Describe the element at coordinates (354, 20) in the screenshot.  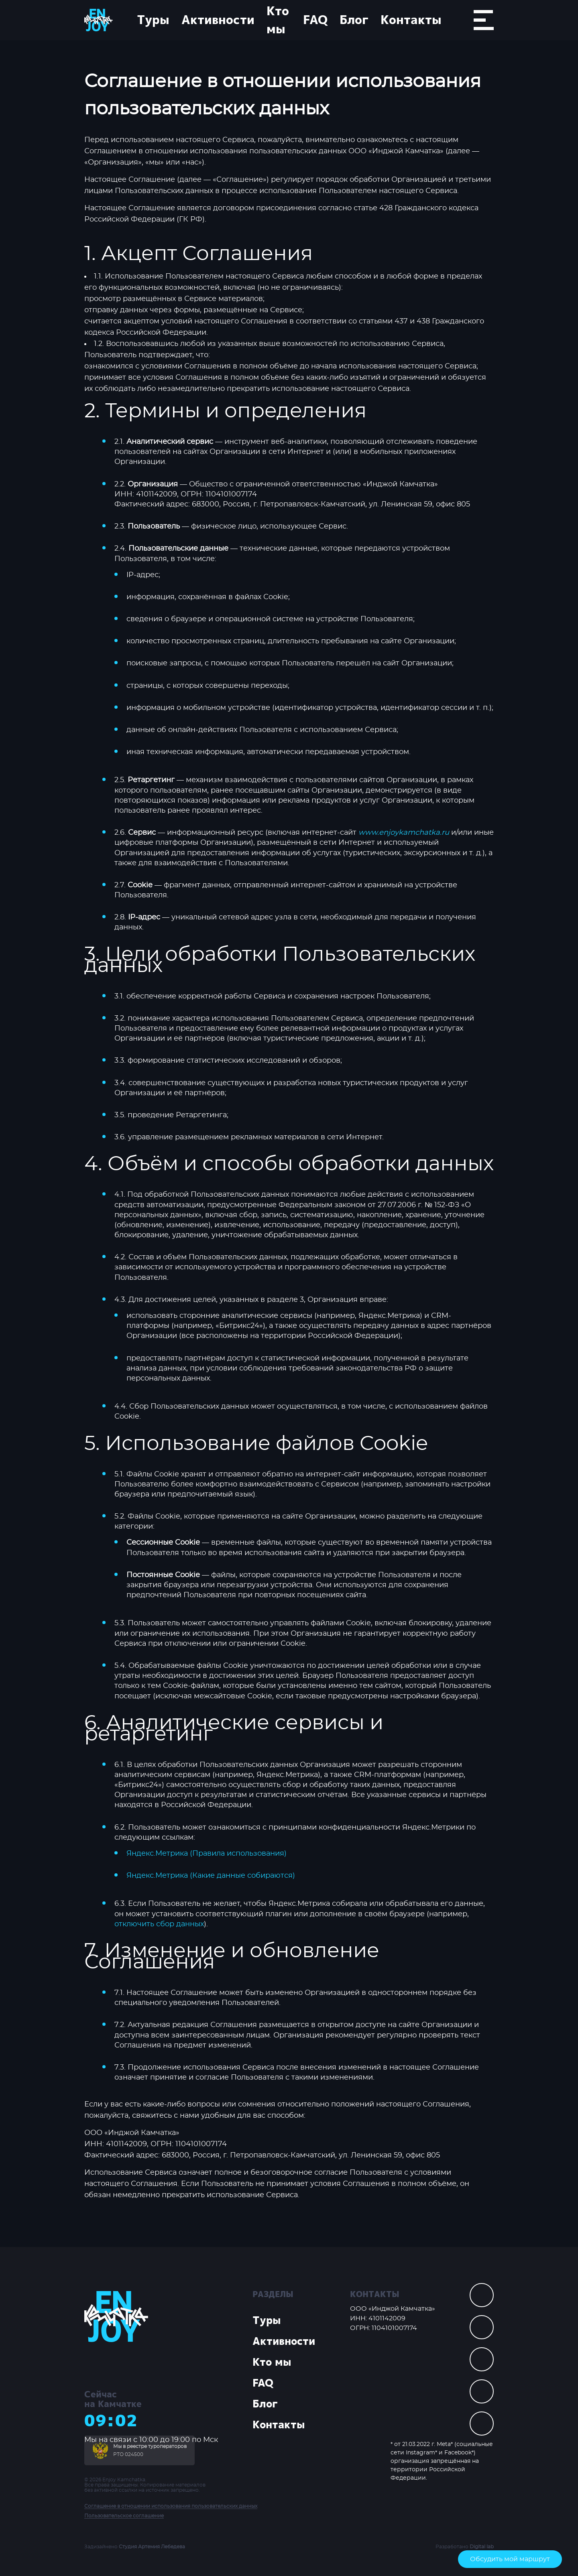
I see `Блог` at that location.